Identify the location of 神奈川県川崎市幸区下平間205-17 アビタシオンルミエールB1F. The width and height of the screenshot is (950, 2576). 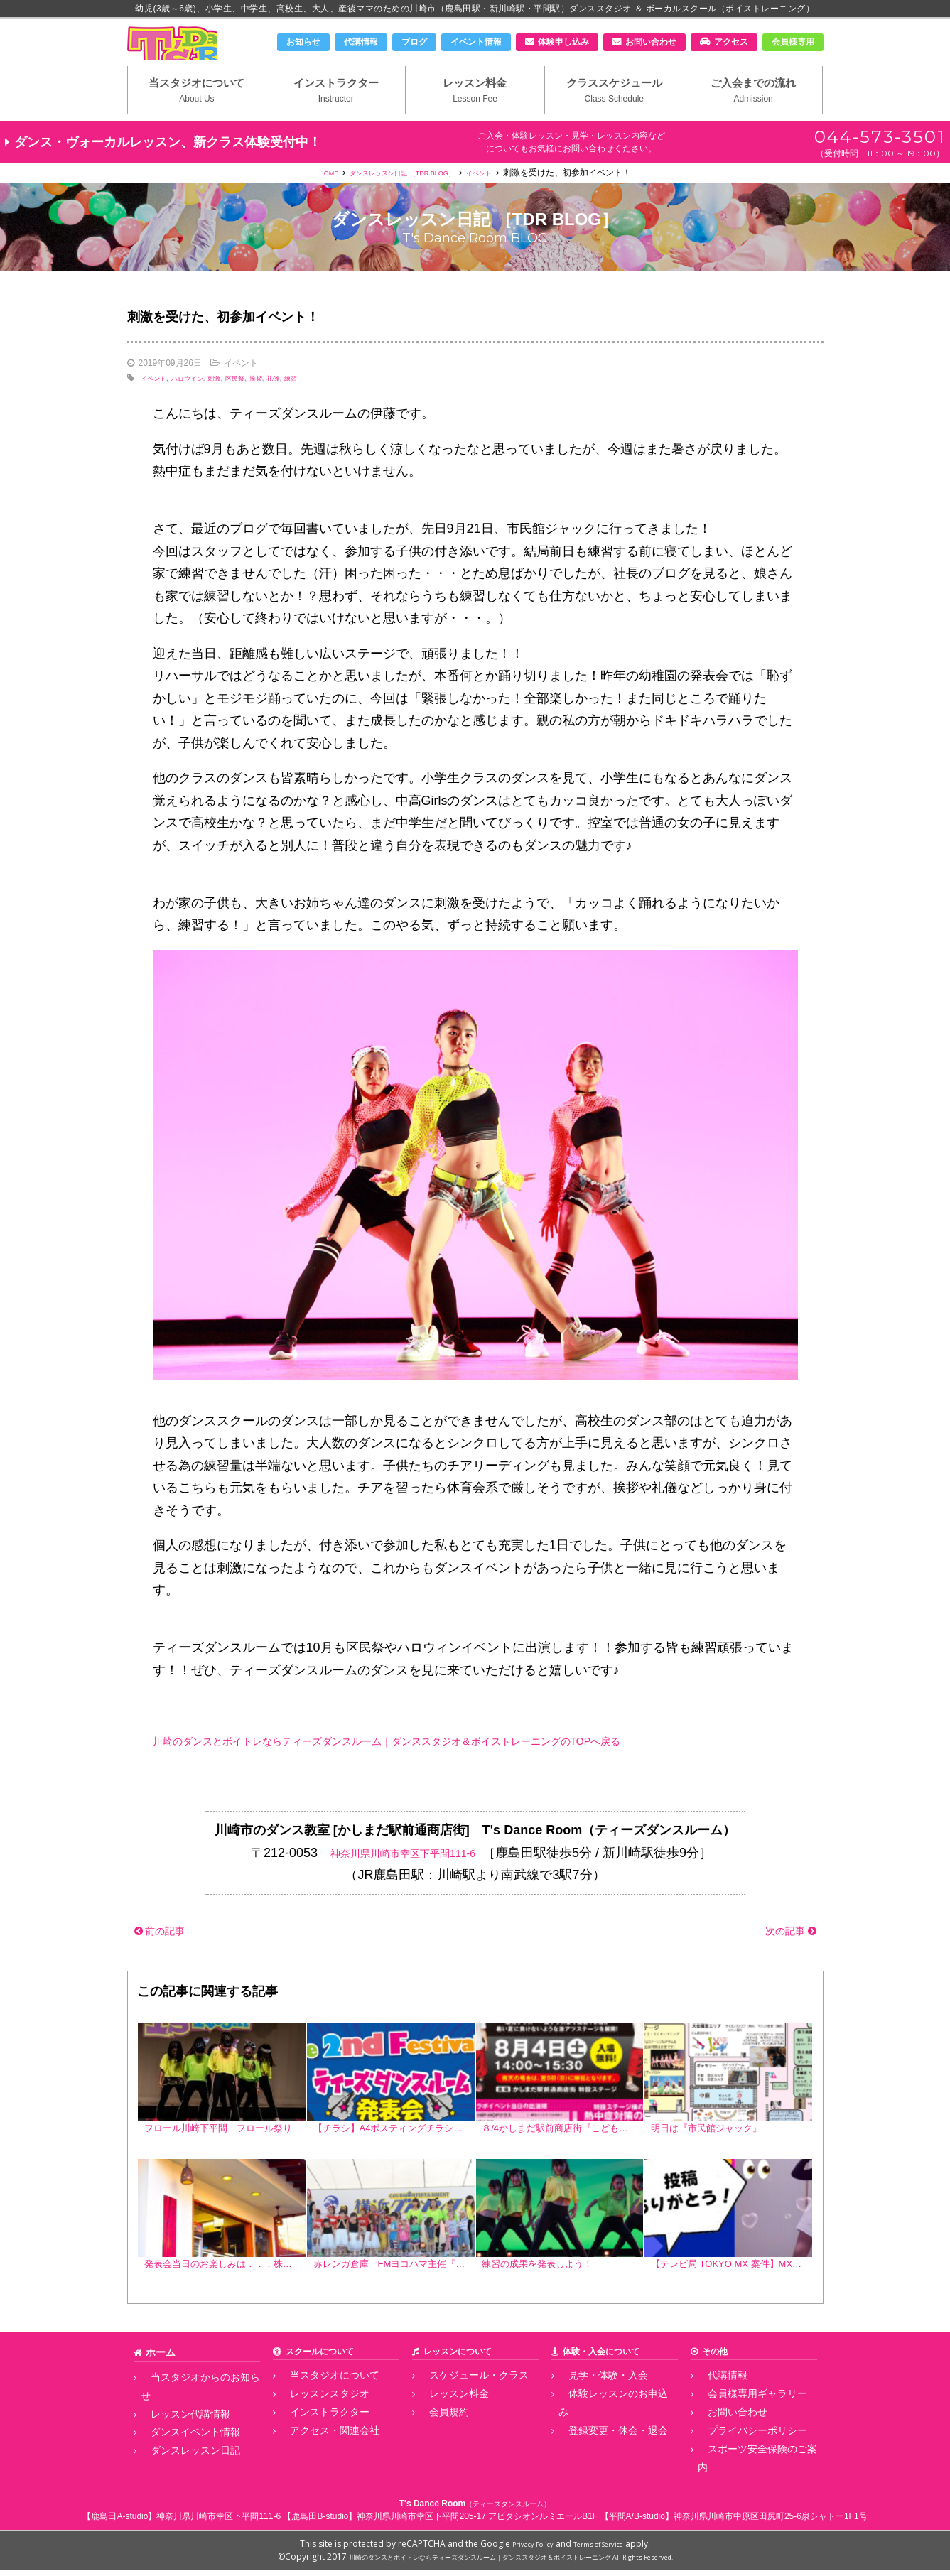
(477, 2522).